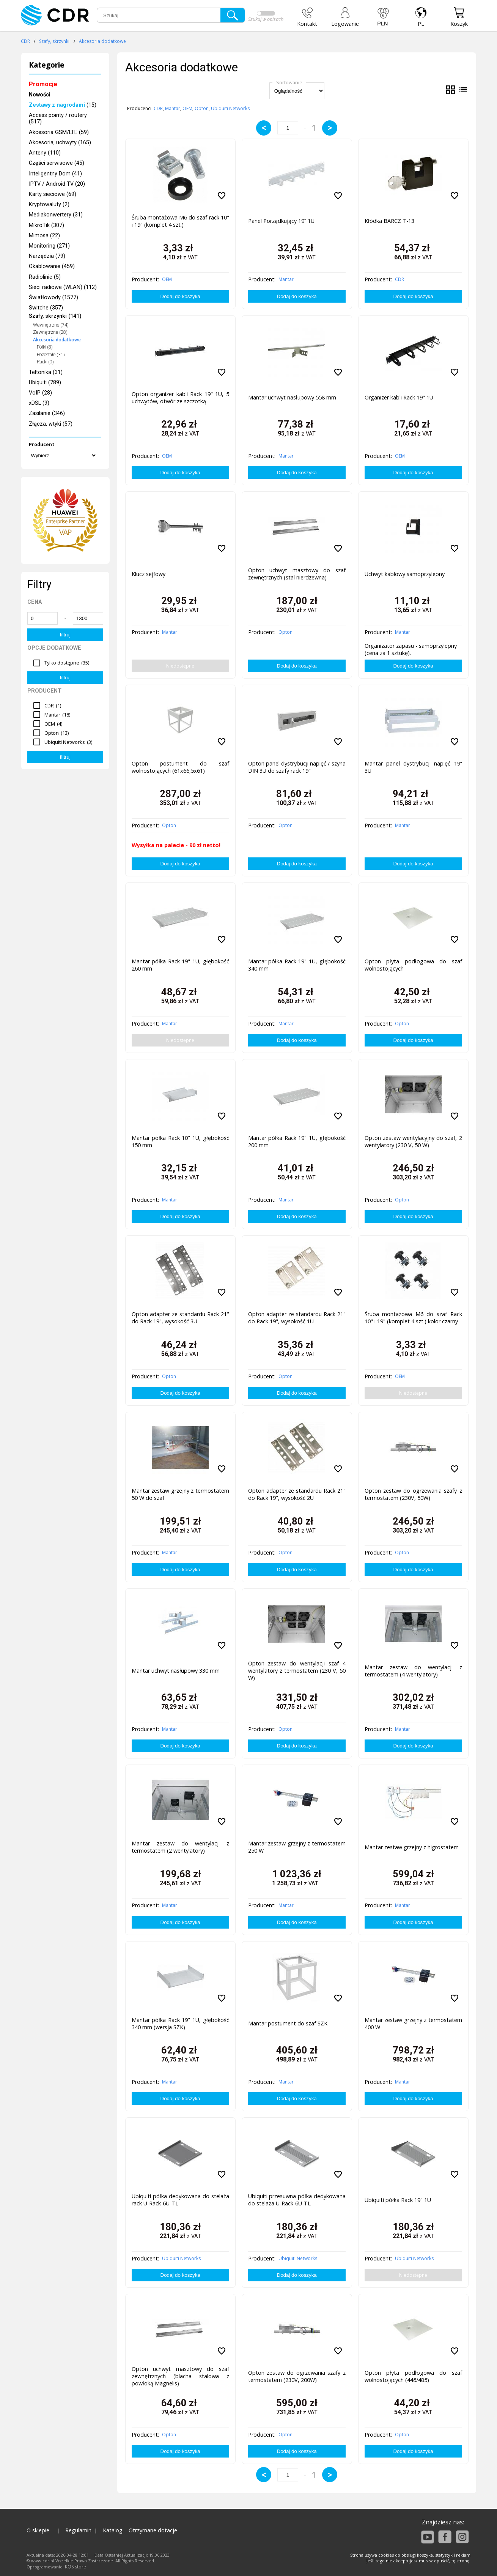  What do you see at coordinates (46, 308) in the screenshot?
I see `Switche (357)` at bounding box center [46, 308].